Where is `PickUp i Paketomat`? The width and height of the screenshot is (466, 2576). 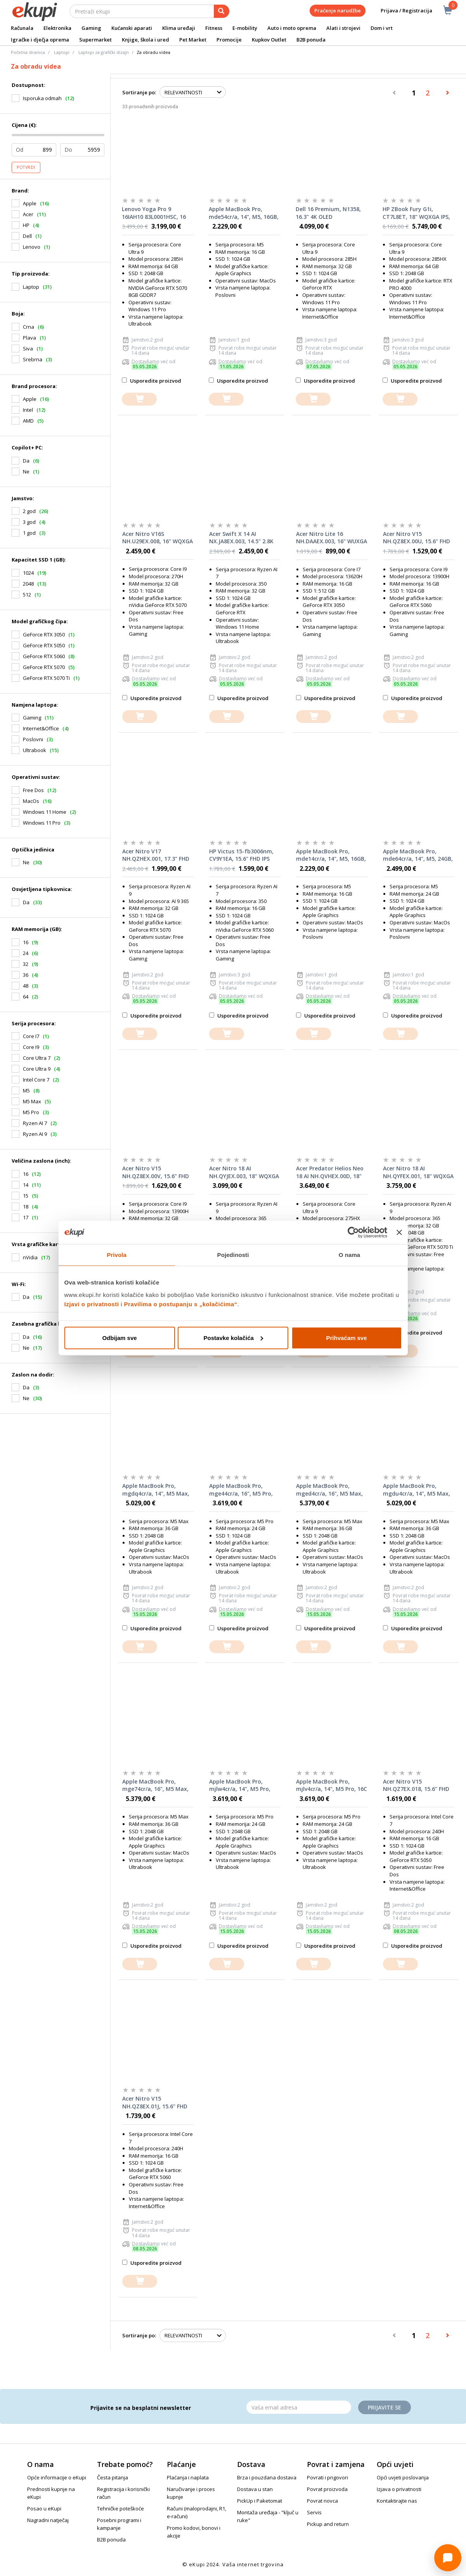 PickUp i Paketomat is located at coordinates (259, 2500).